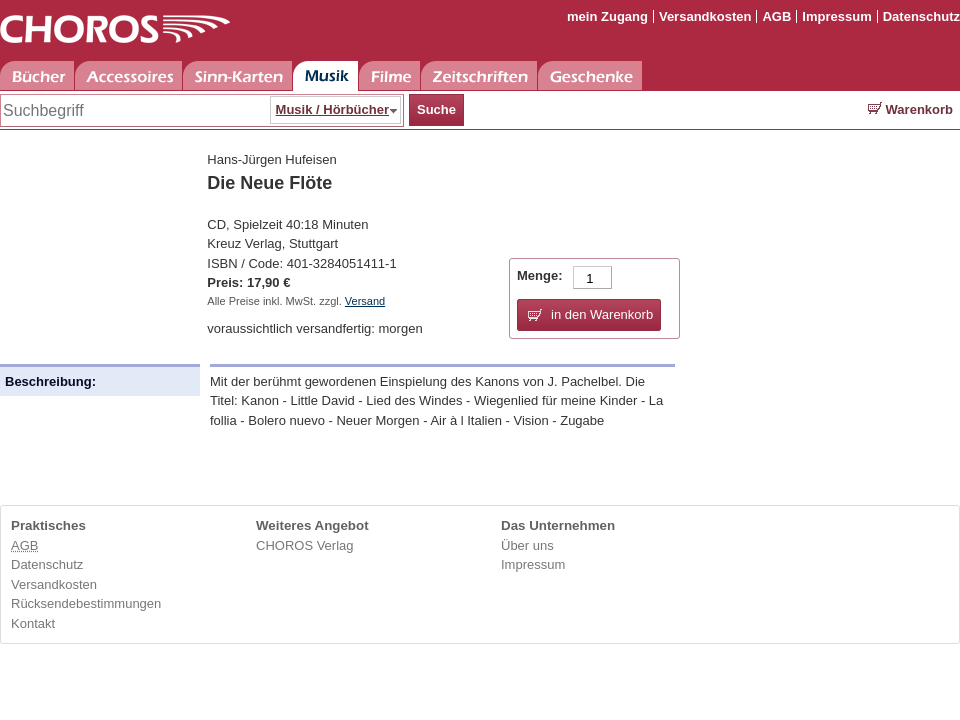 This screenshot has height=720, width=960. What do you see at coordinates (479, 75) in the screenshot?
I see `Zeitschriften` at bounding box center [479, 75].